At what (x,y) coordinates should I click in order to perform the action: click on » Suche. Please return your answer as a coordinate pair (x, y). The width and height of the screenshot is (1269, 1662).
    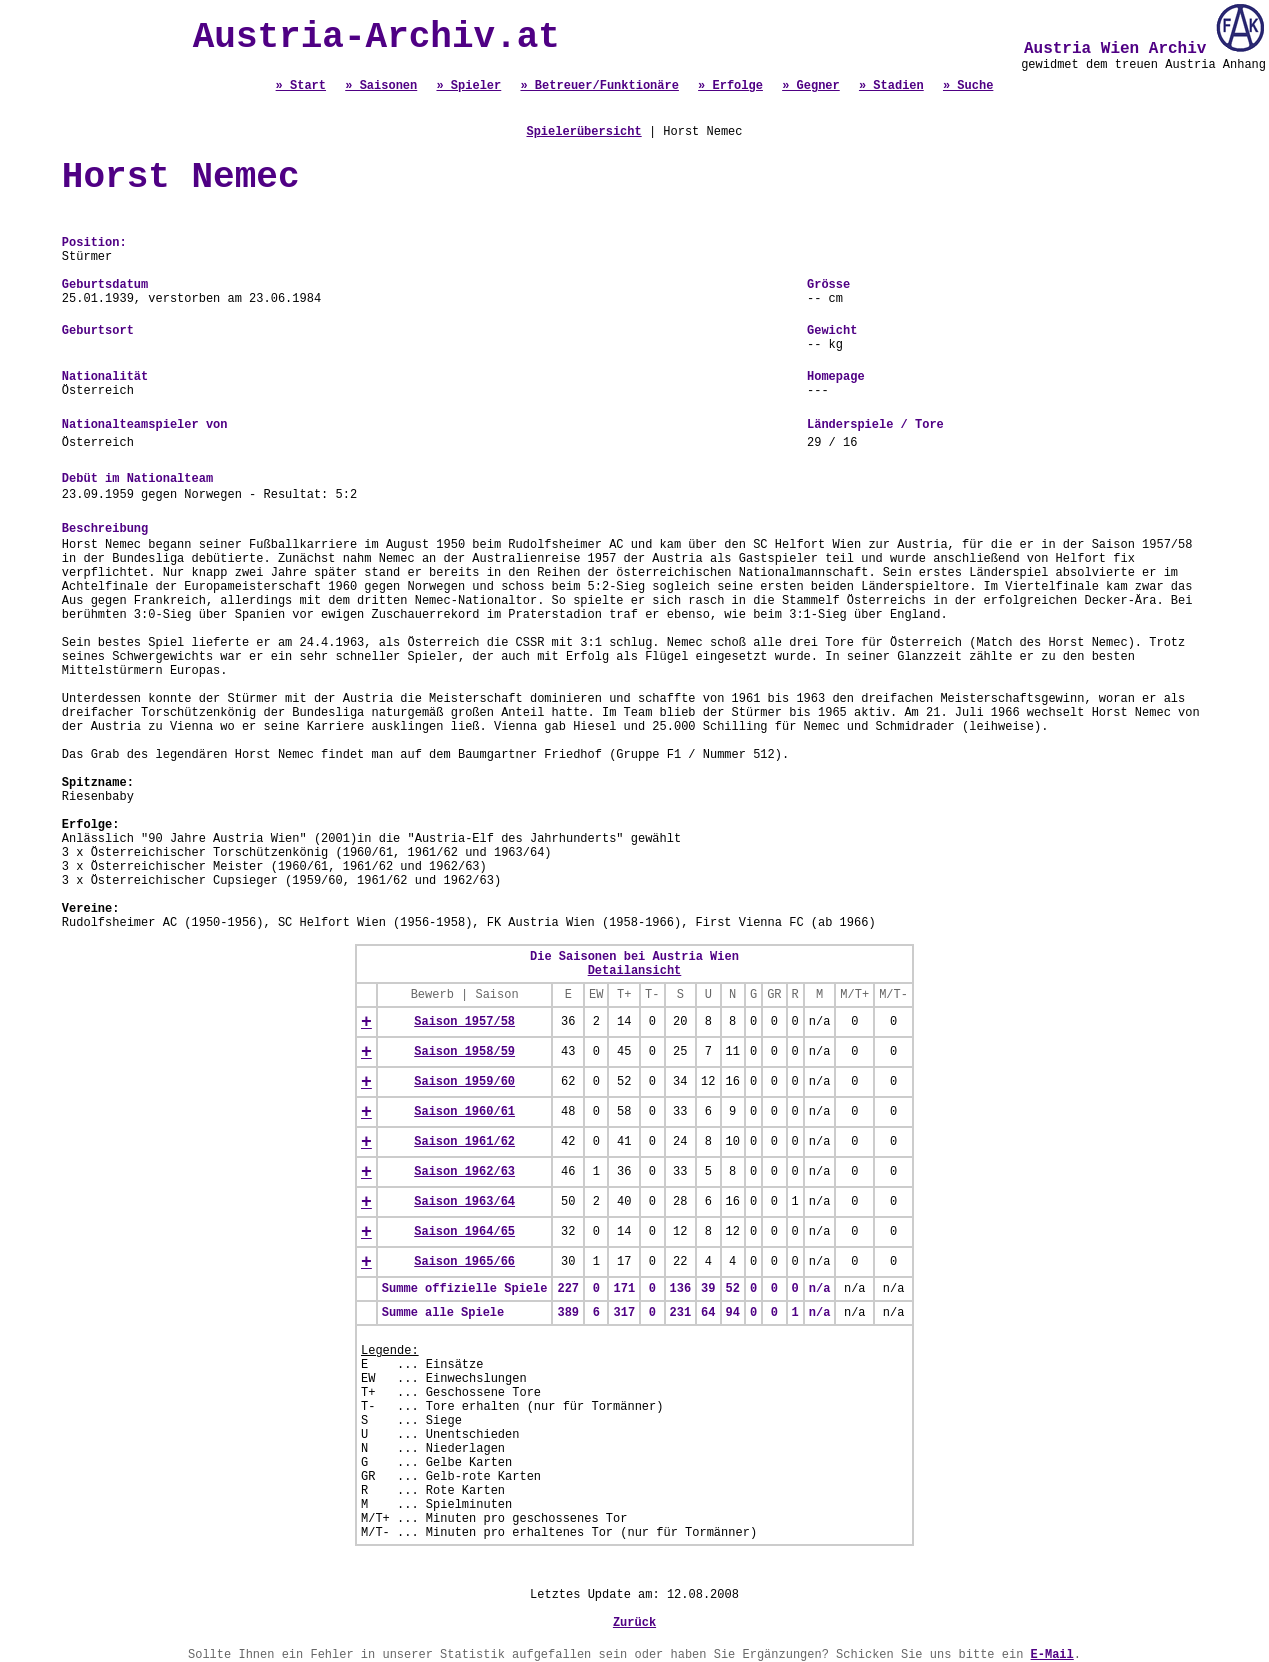
    Looking at the image, I should click on (968, 86).